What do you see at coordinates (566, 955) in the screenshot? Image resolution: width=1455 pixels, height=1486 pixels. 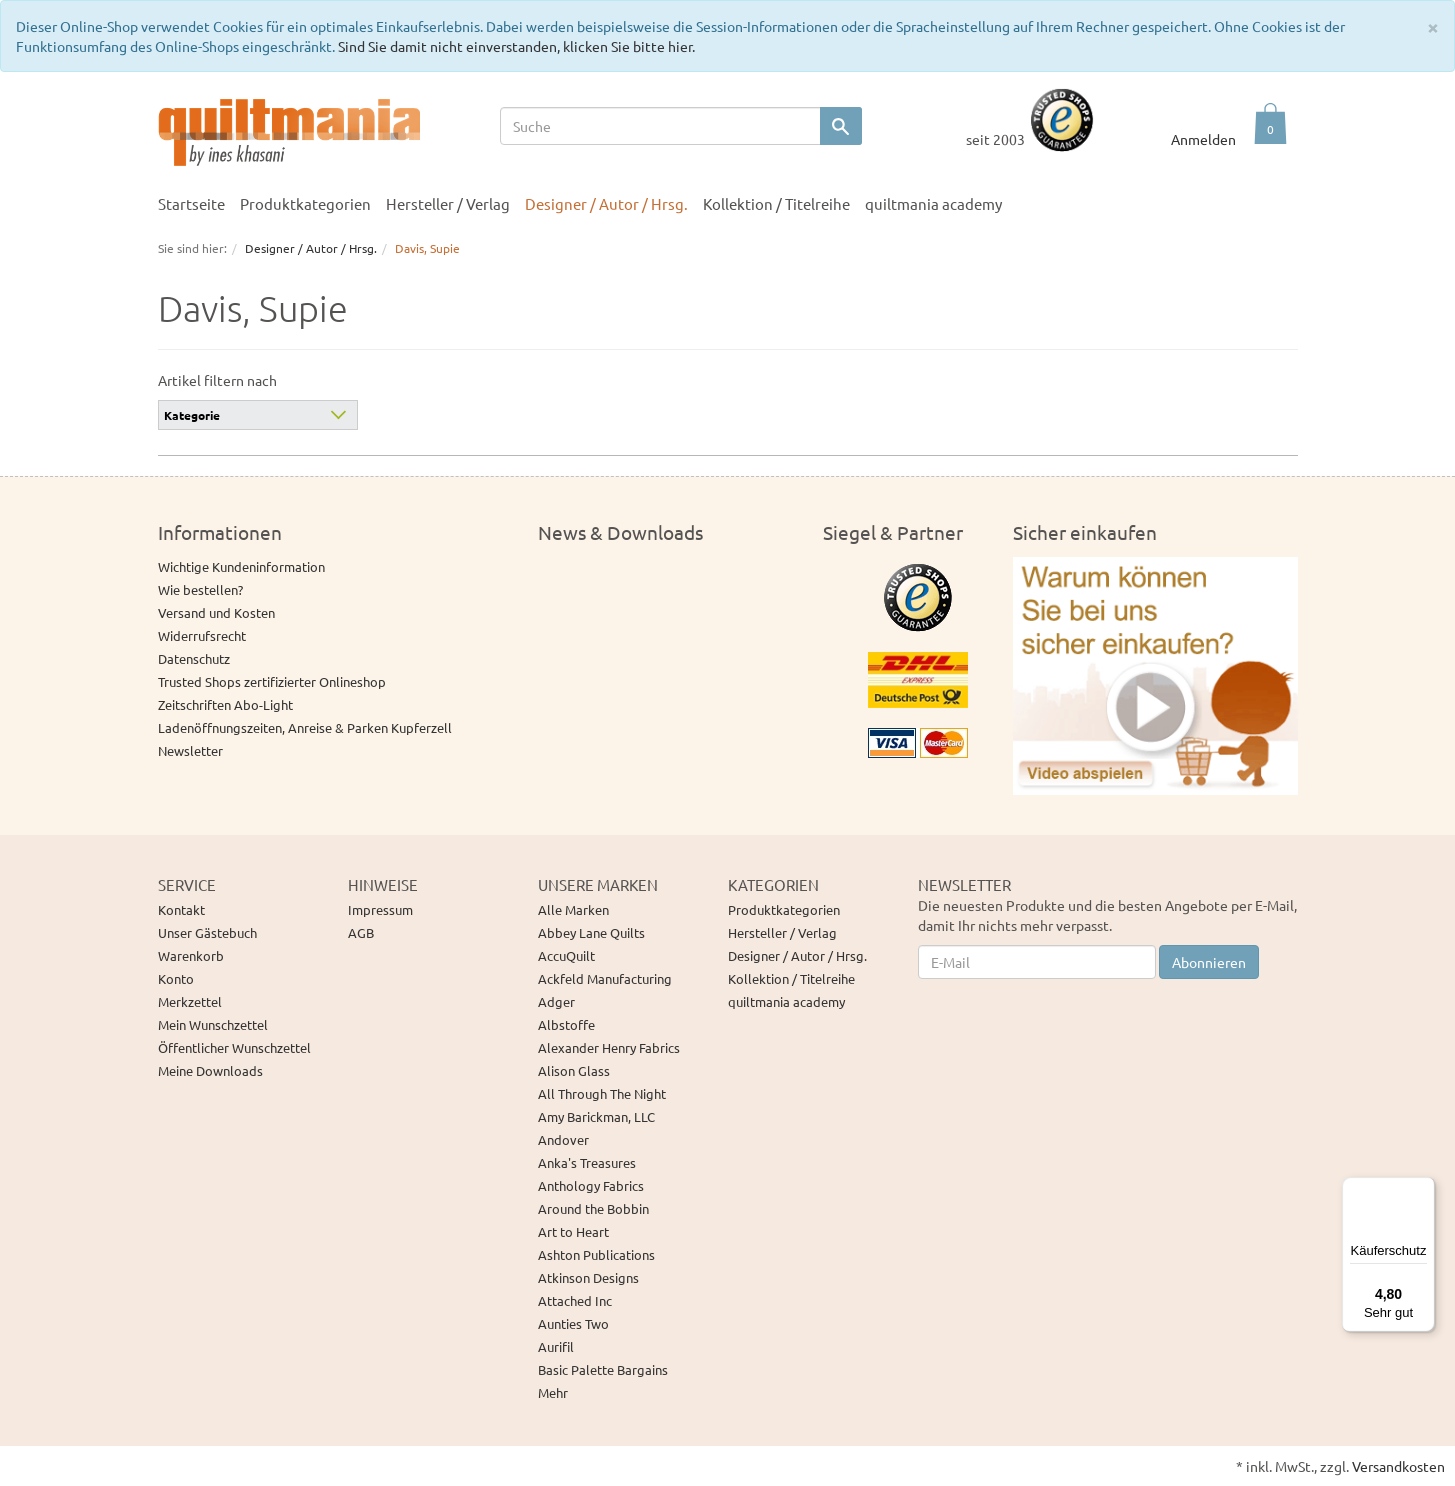 I see `AccuQuilt` at bounding box center [566, 955].